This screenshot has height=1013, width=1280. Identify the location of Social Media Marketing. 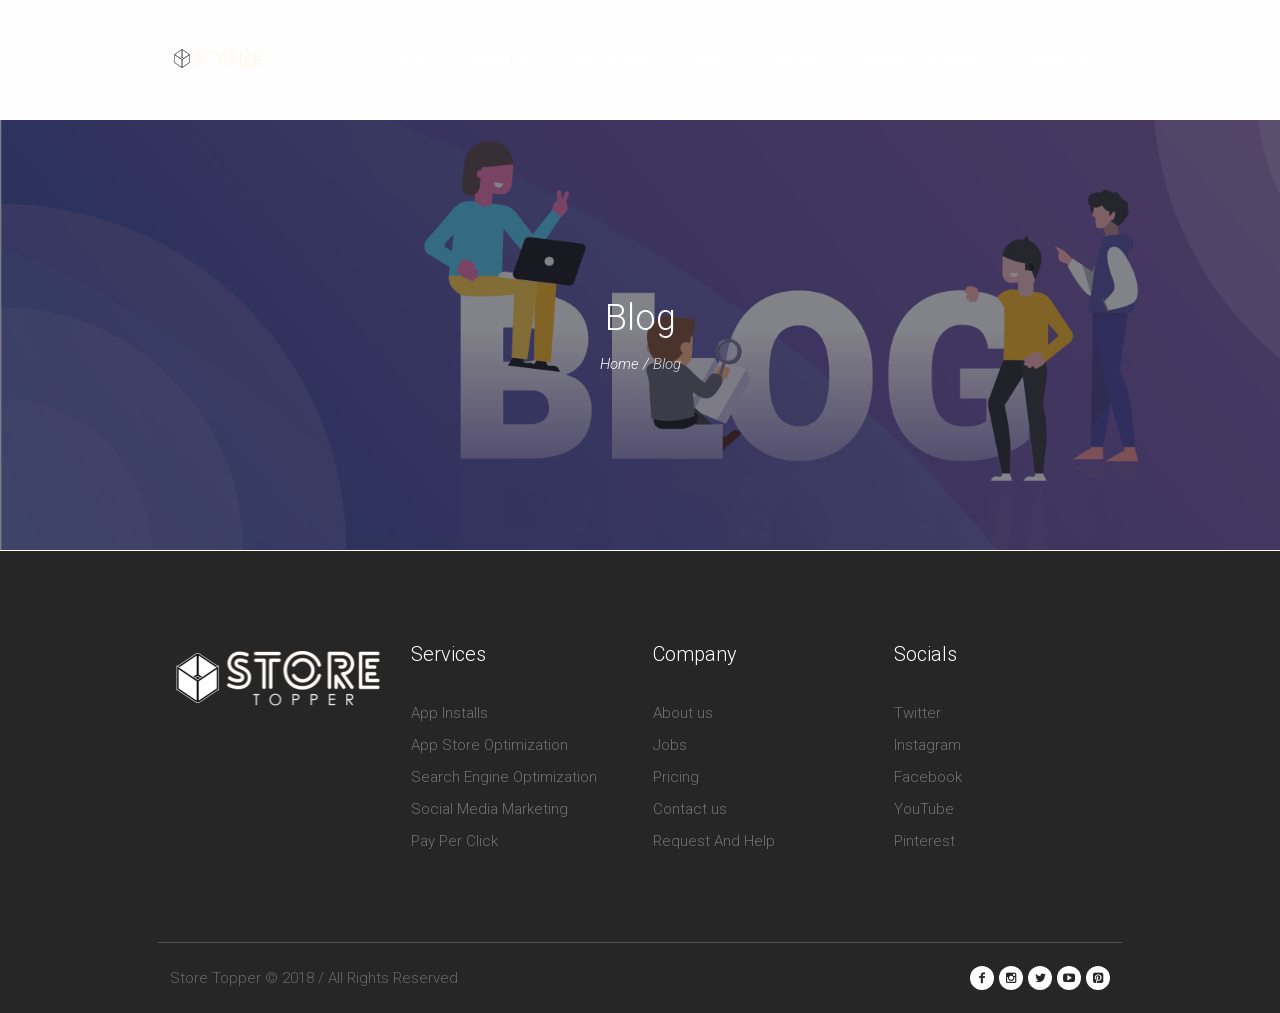
(489, 809).